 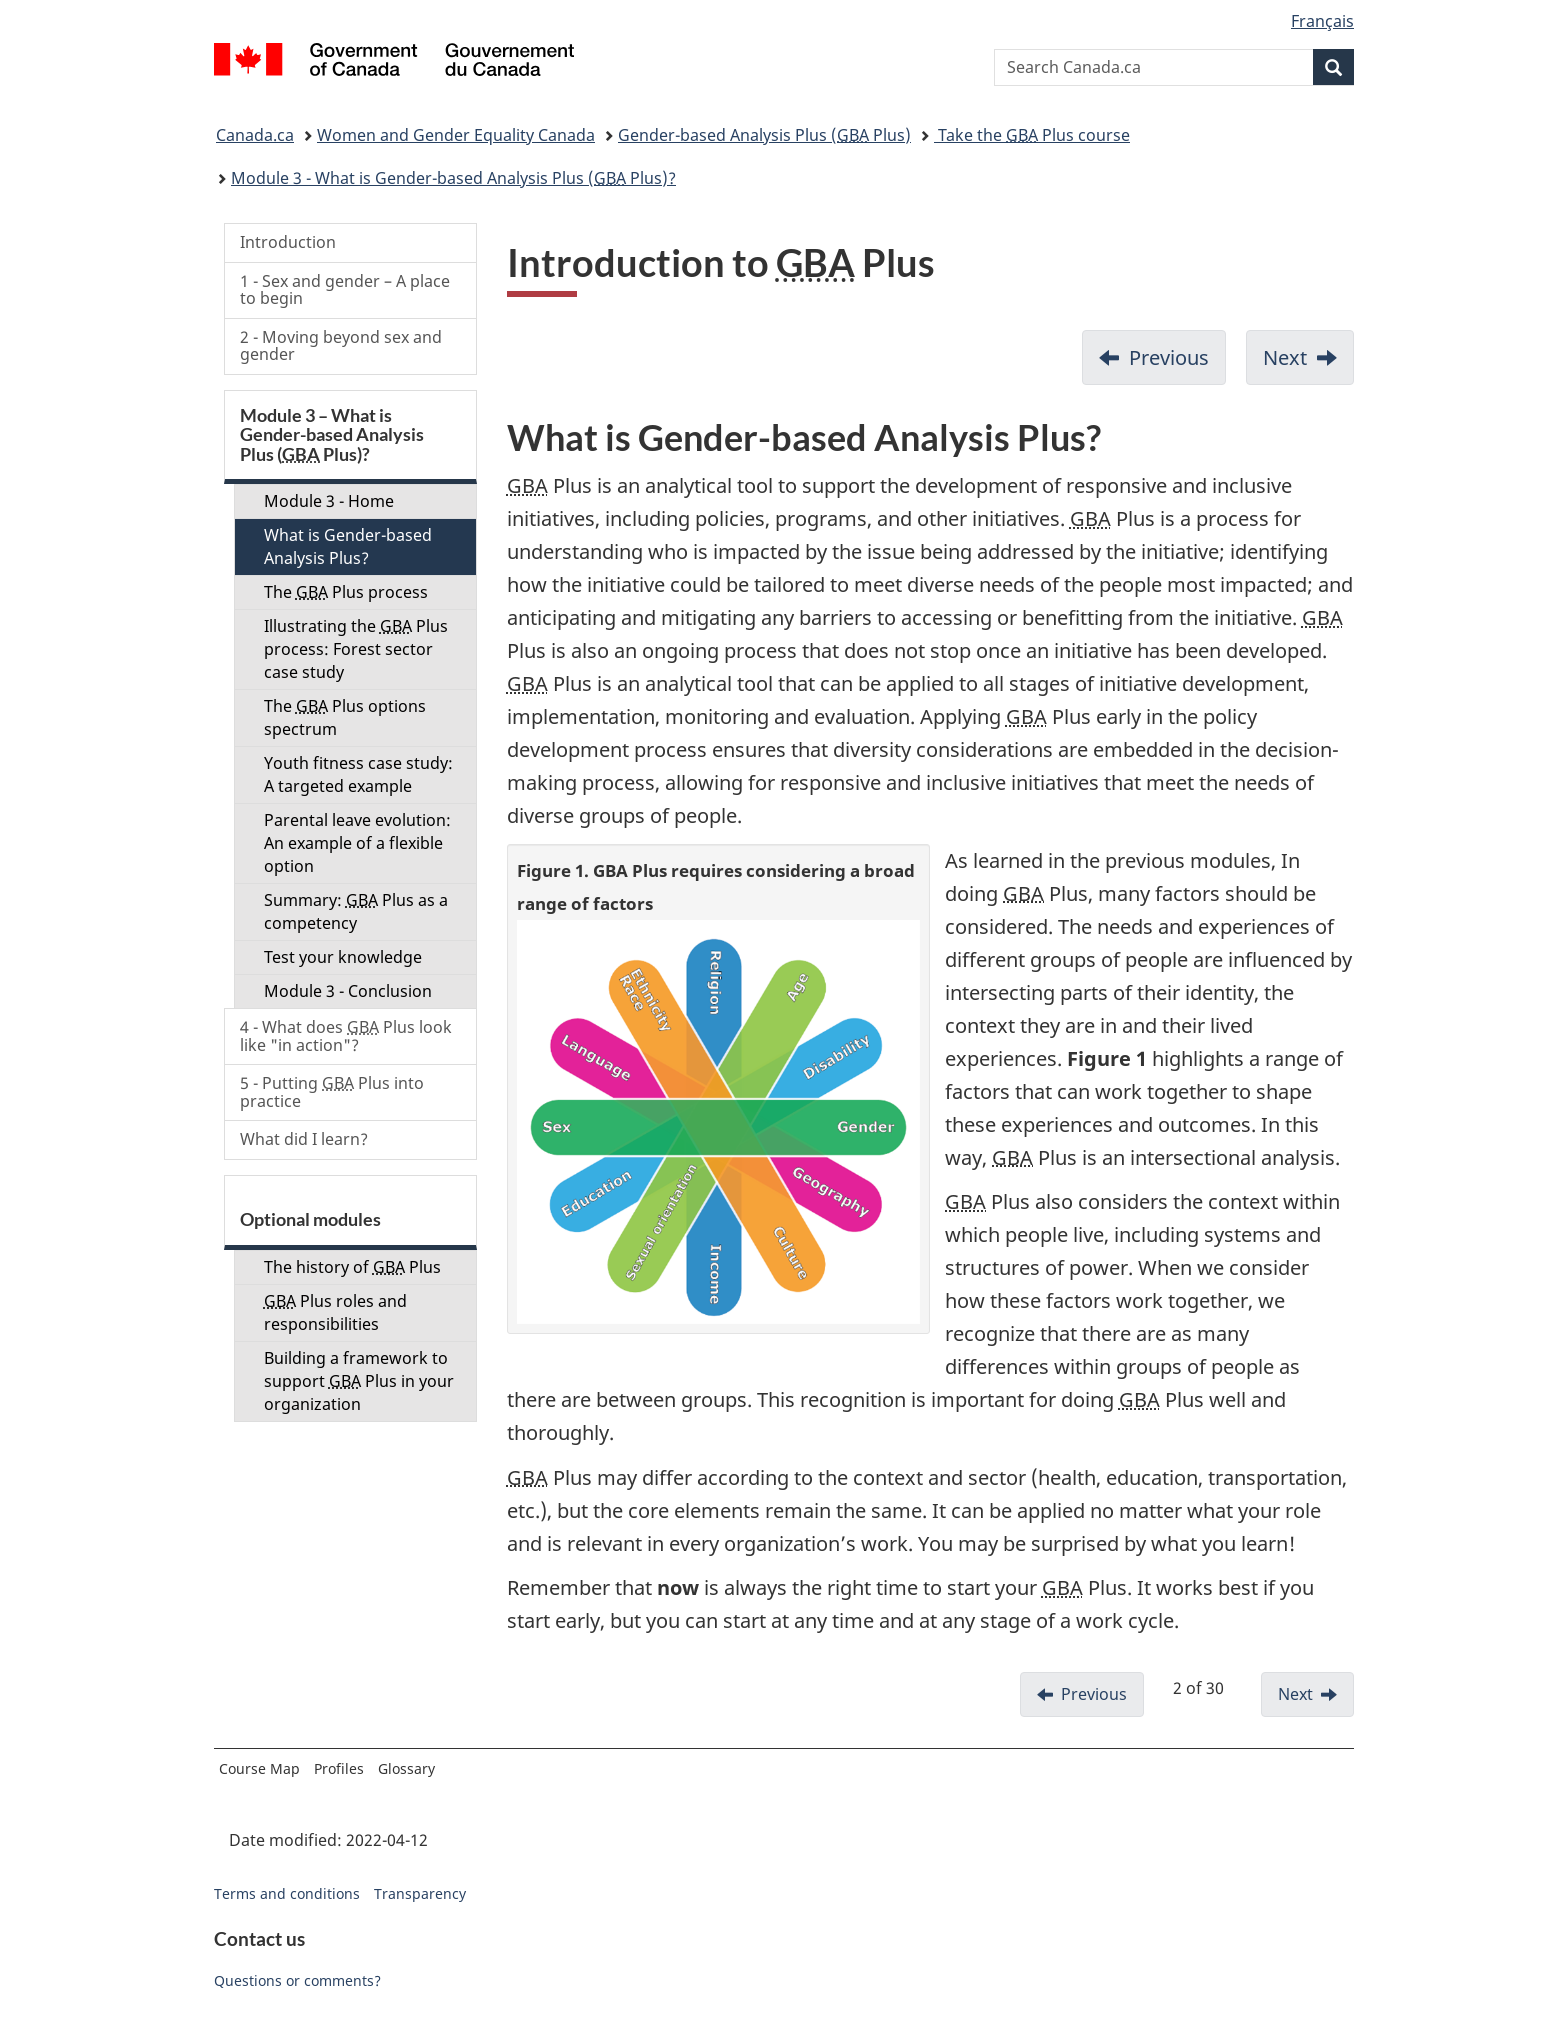 I want to click on Questions or comments?, so click(x=297, y=1980).